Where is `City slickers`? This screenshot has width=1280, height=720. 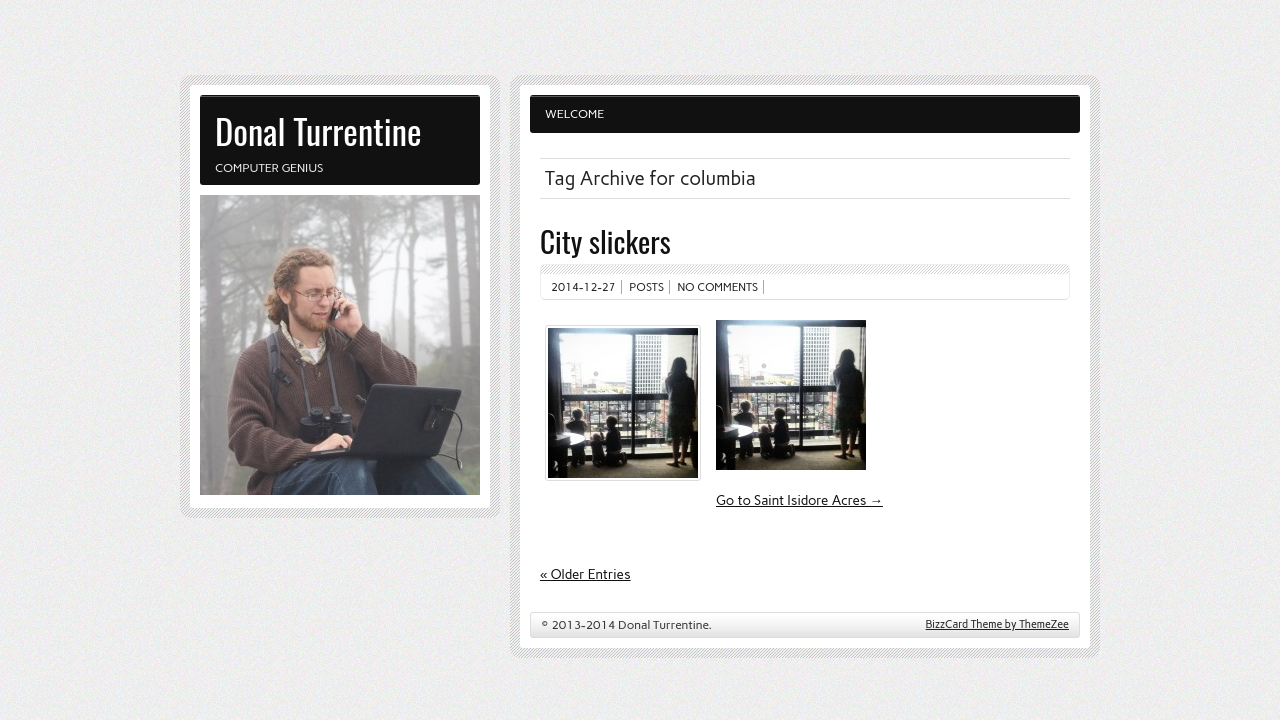 City slickers is located at coordinates (605, 240).